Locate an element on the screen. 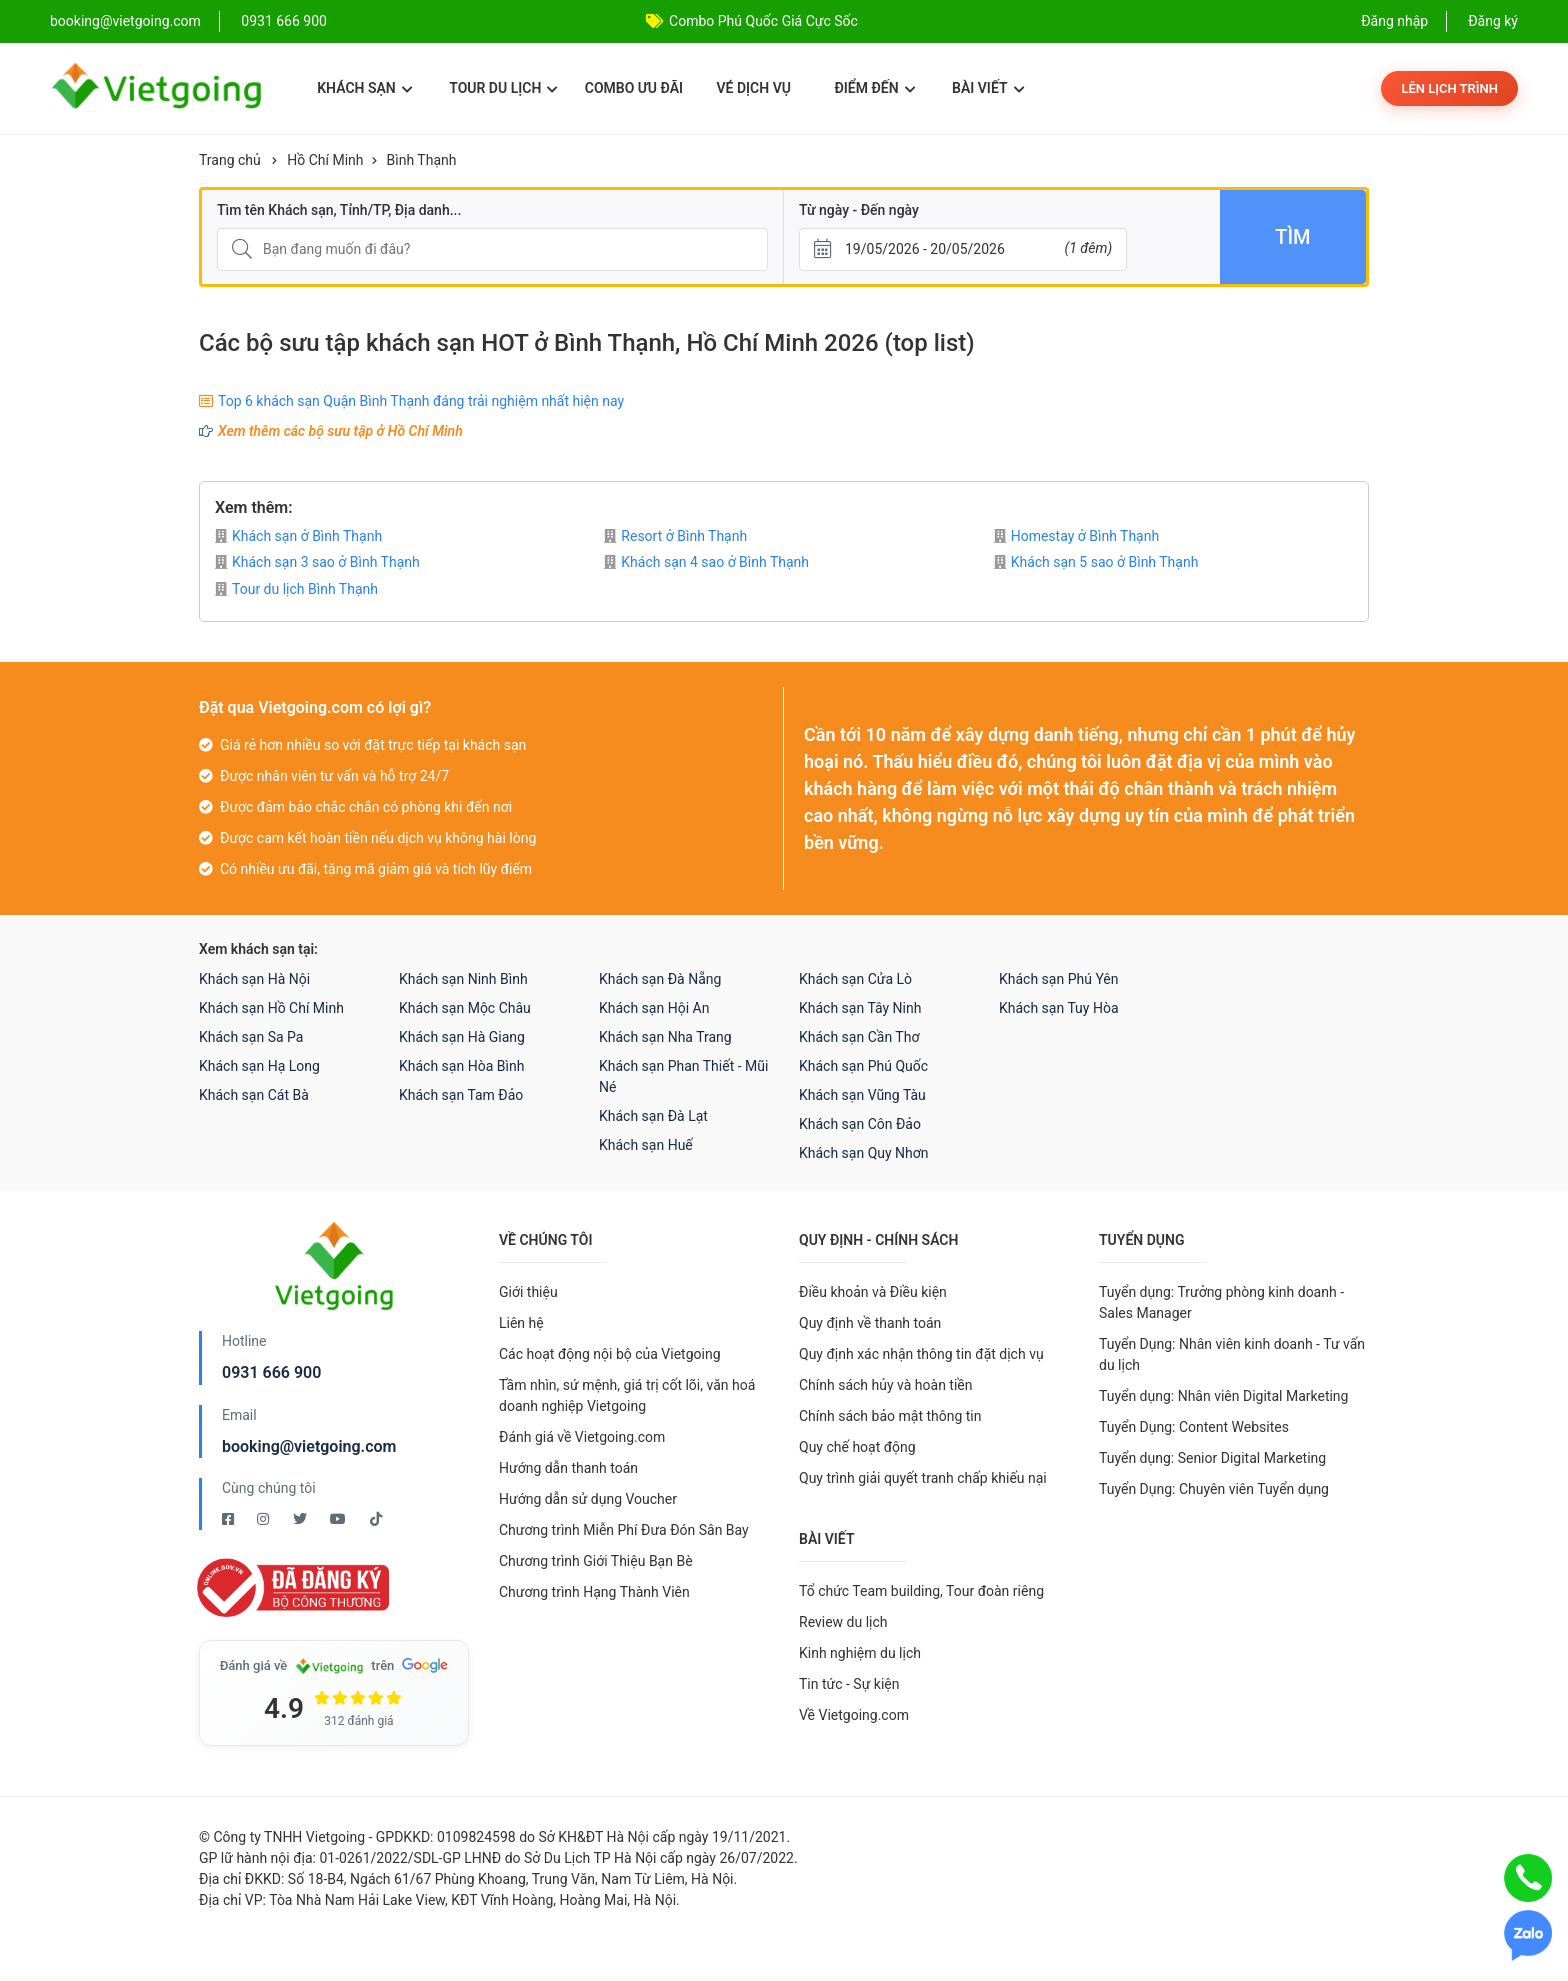 Image resolution: width=1568 pixels, height=1981 pixels. Khách sạn Phú Quốc is located at coordinates (863, 1066).